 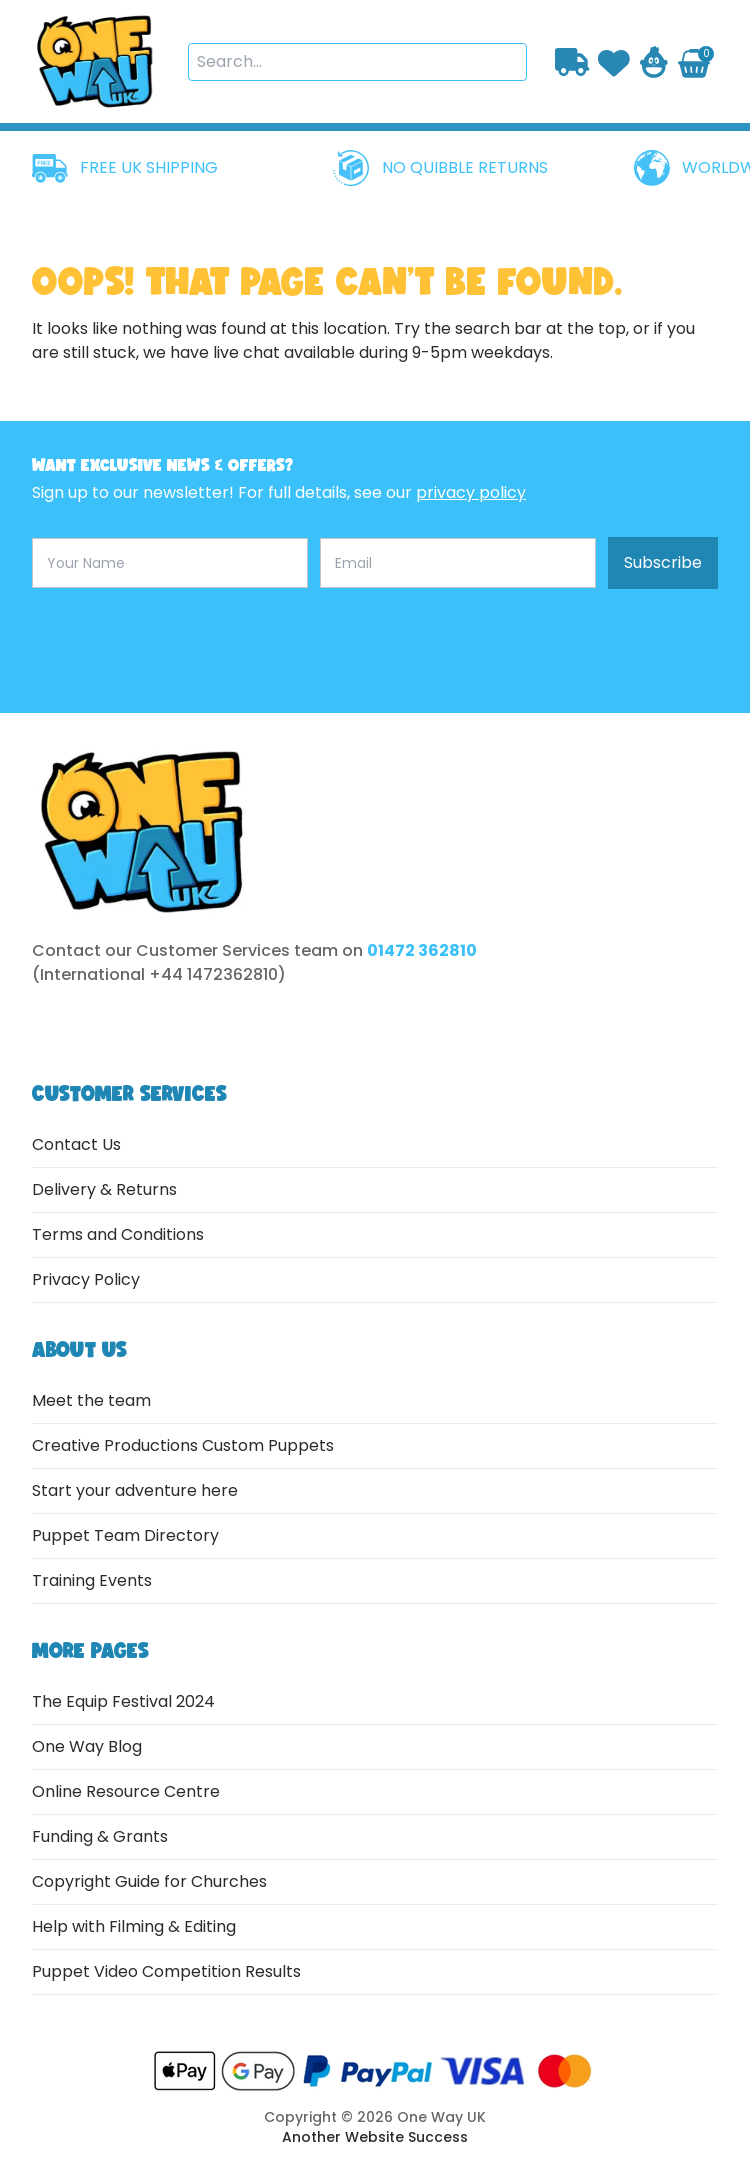 What do you see at coordinates (471, 492) in the screenshot?
I see `privacy policy` at bounding box center [471, 492].